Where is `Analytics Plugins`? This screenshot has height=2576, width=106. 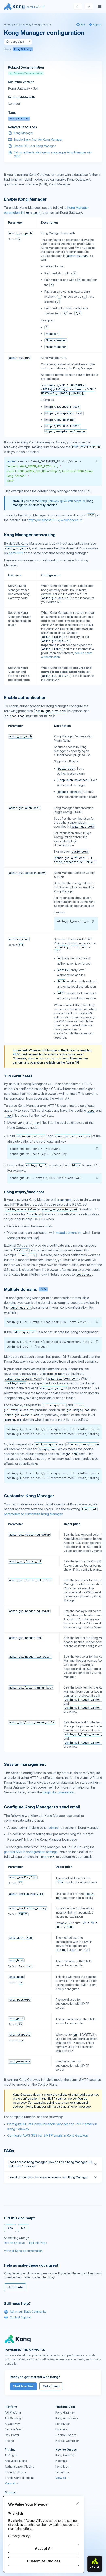 Analytics Plugins is located at coordinates (16, 2460).